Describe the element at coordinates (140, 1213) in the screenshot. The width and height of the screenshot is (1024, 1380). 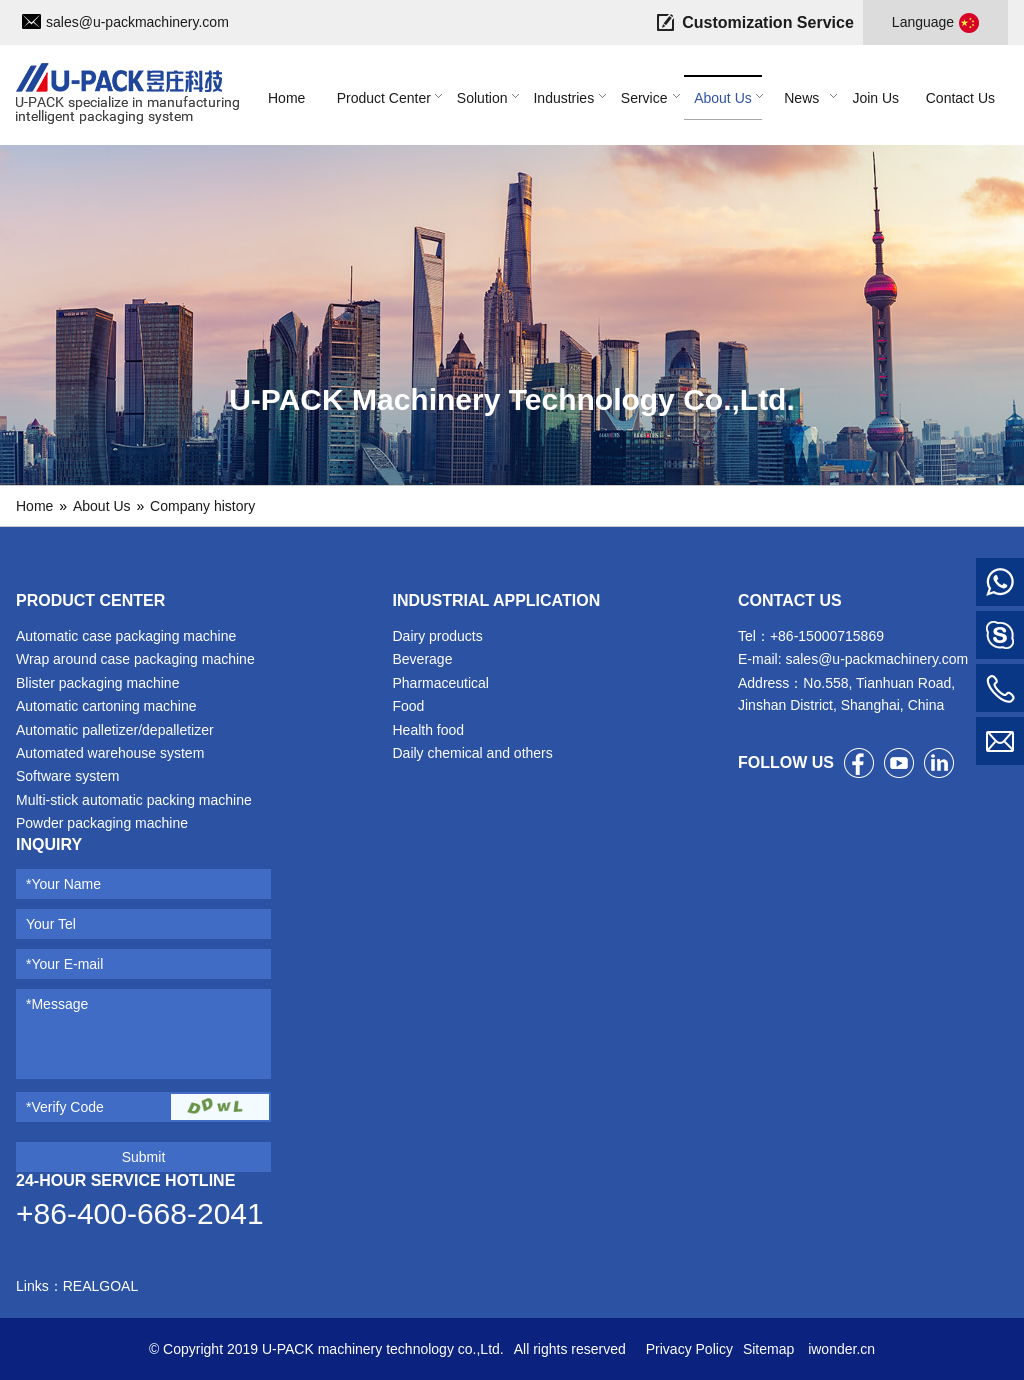
I see `+86-400-668-2041` at that location.